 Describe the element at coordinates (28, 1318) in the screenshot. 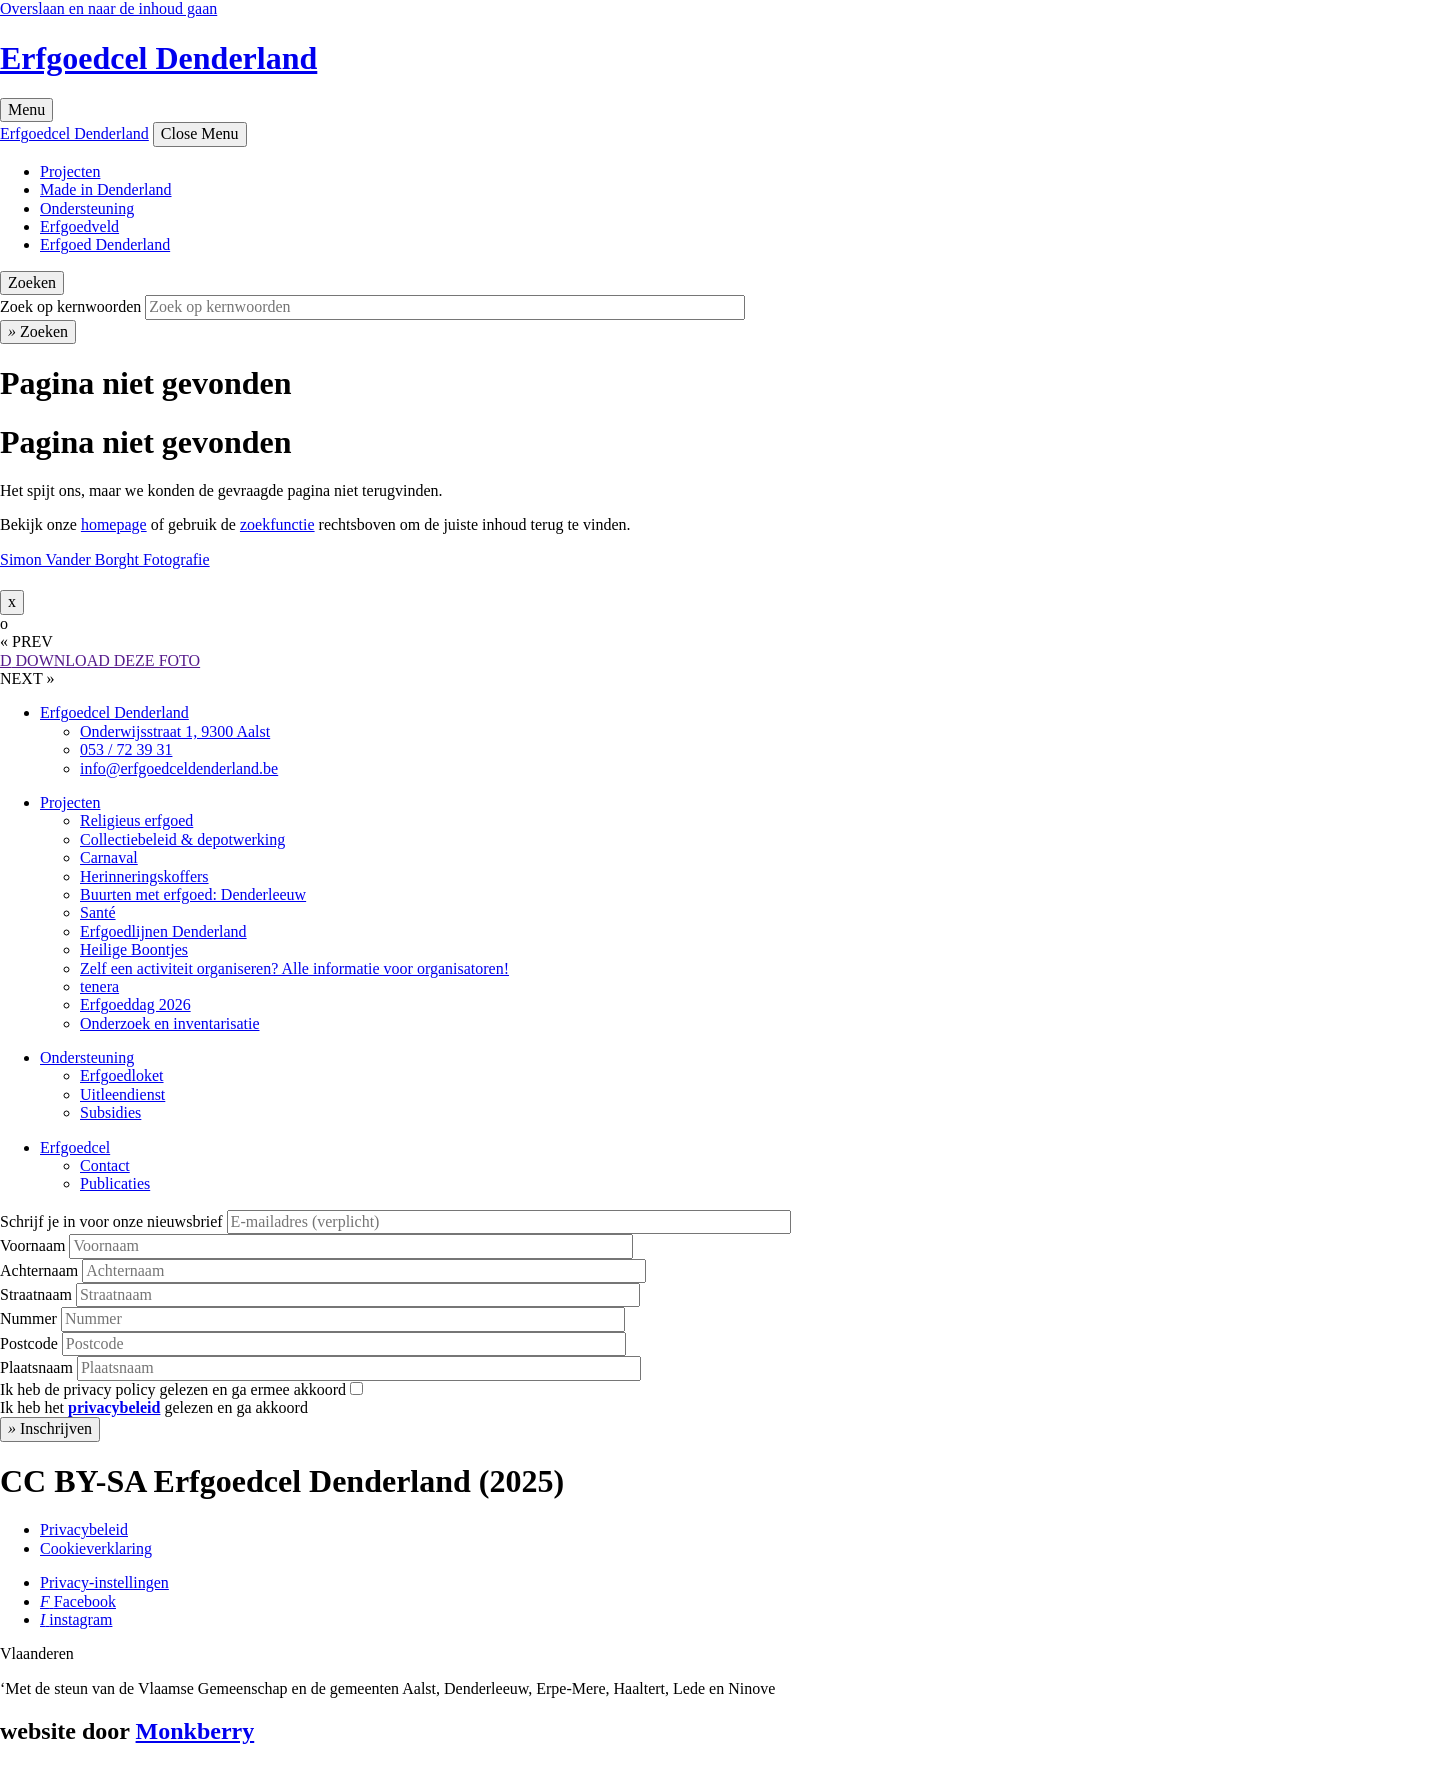

I see `Nummer` at that location.